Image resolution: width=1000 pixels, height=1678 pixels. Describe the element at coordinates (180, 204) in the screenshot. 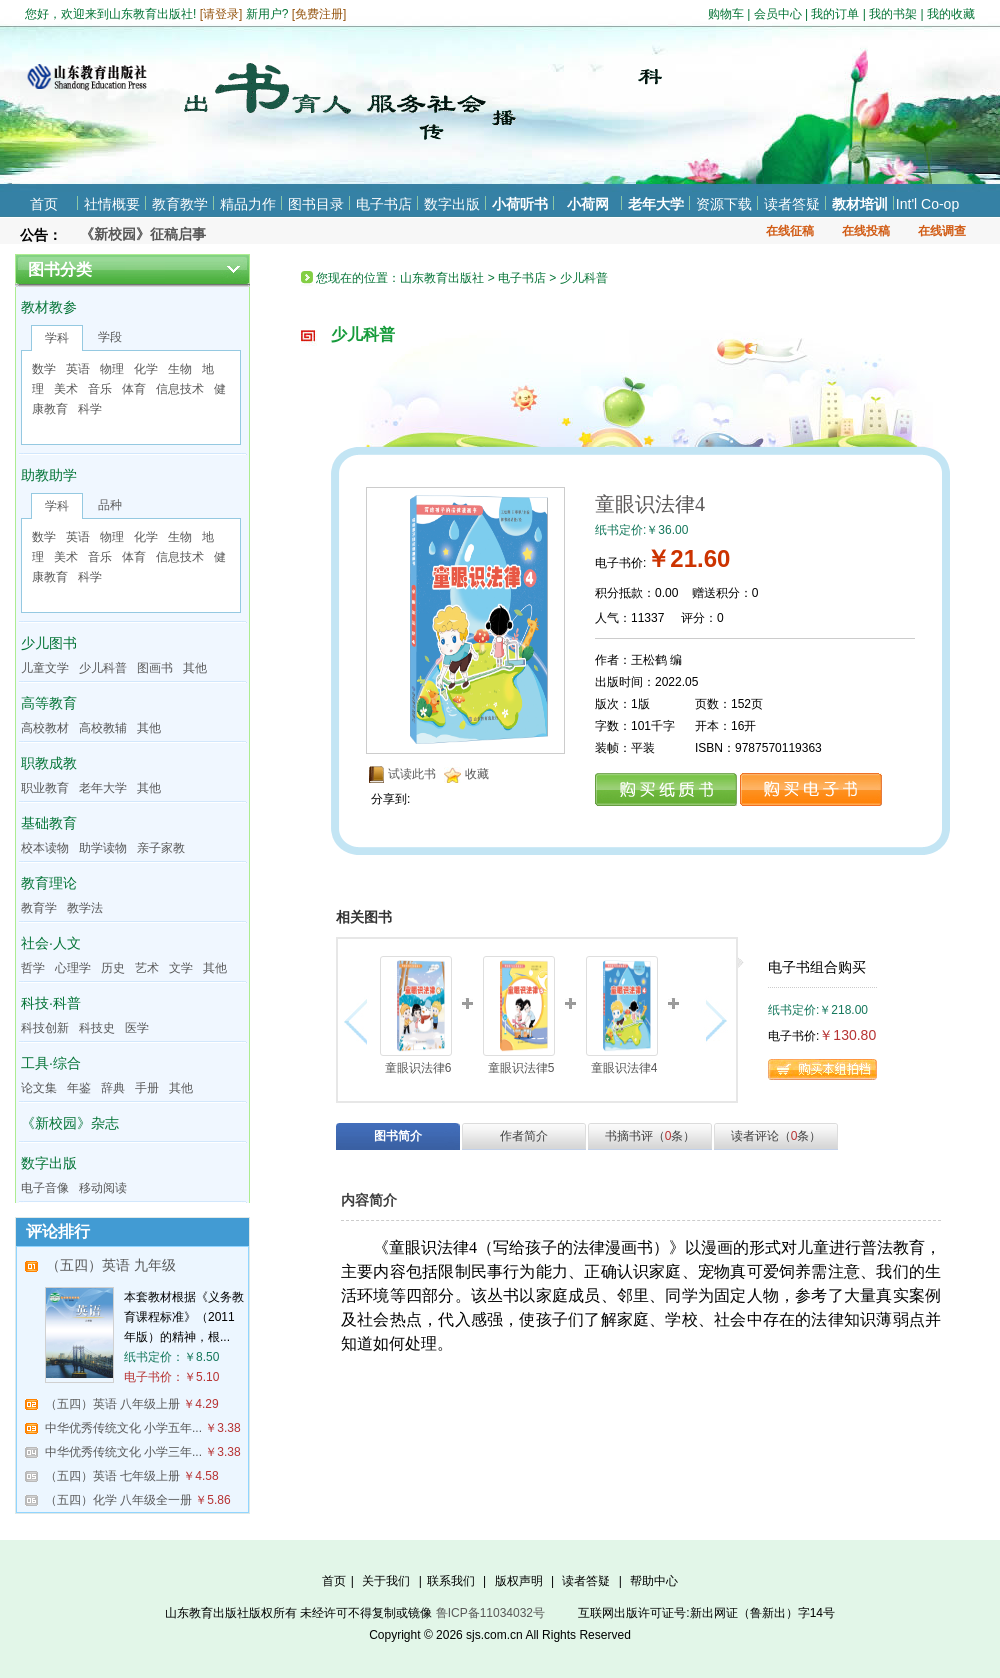

I see `教育教学` at that location.